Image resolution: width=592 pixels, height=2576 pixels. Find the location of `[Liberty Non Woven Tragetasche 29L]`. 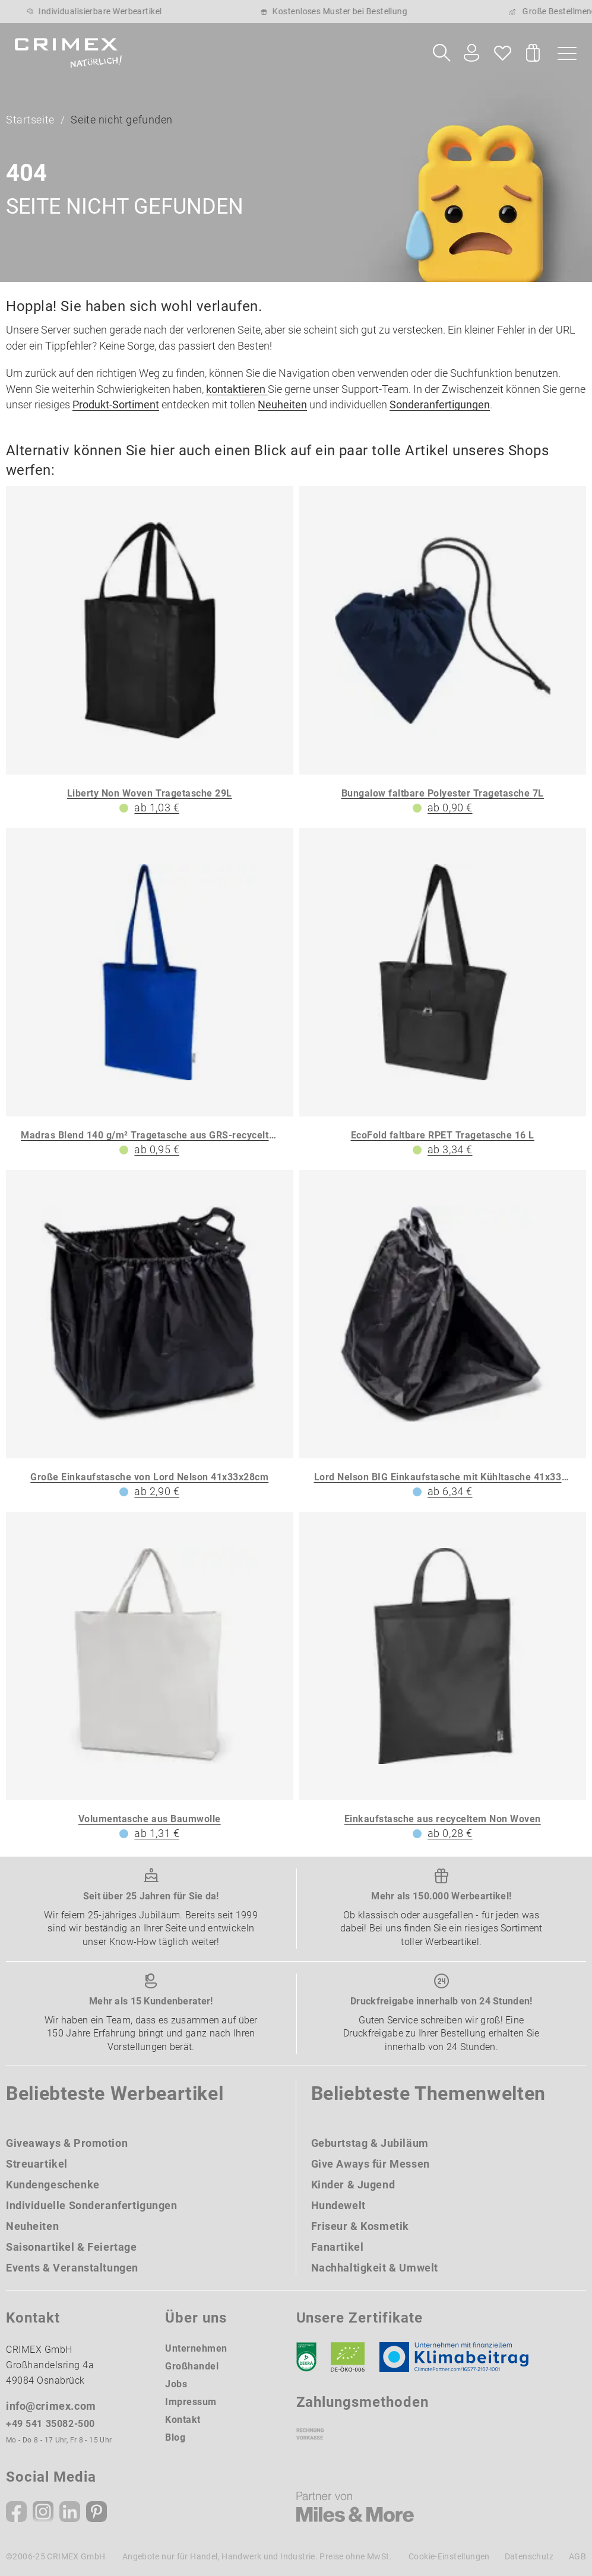

[Liberty Non Woven Tragetasche 29L] is located at coordinates (149, 651).